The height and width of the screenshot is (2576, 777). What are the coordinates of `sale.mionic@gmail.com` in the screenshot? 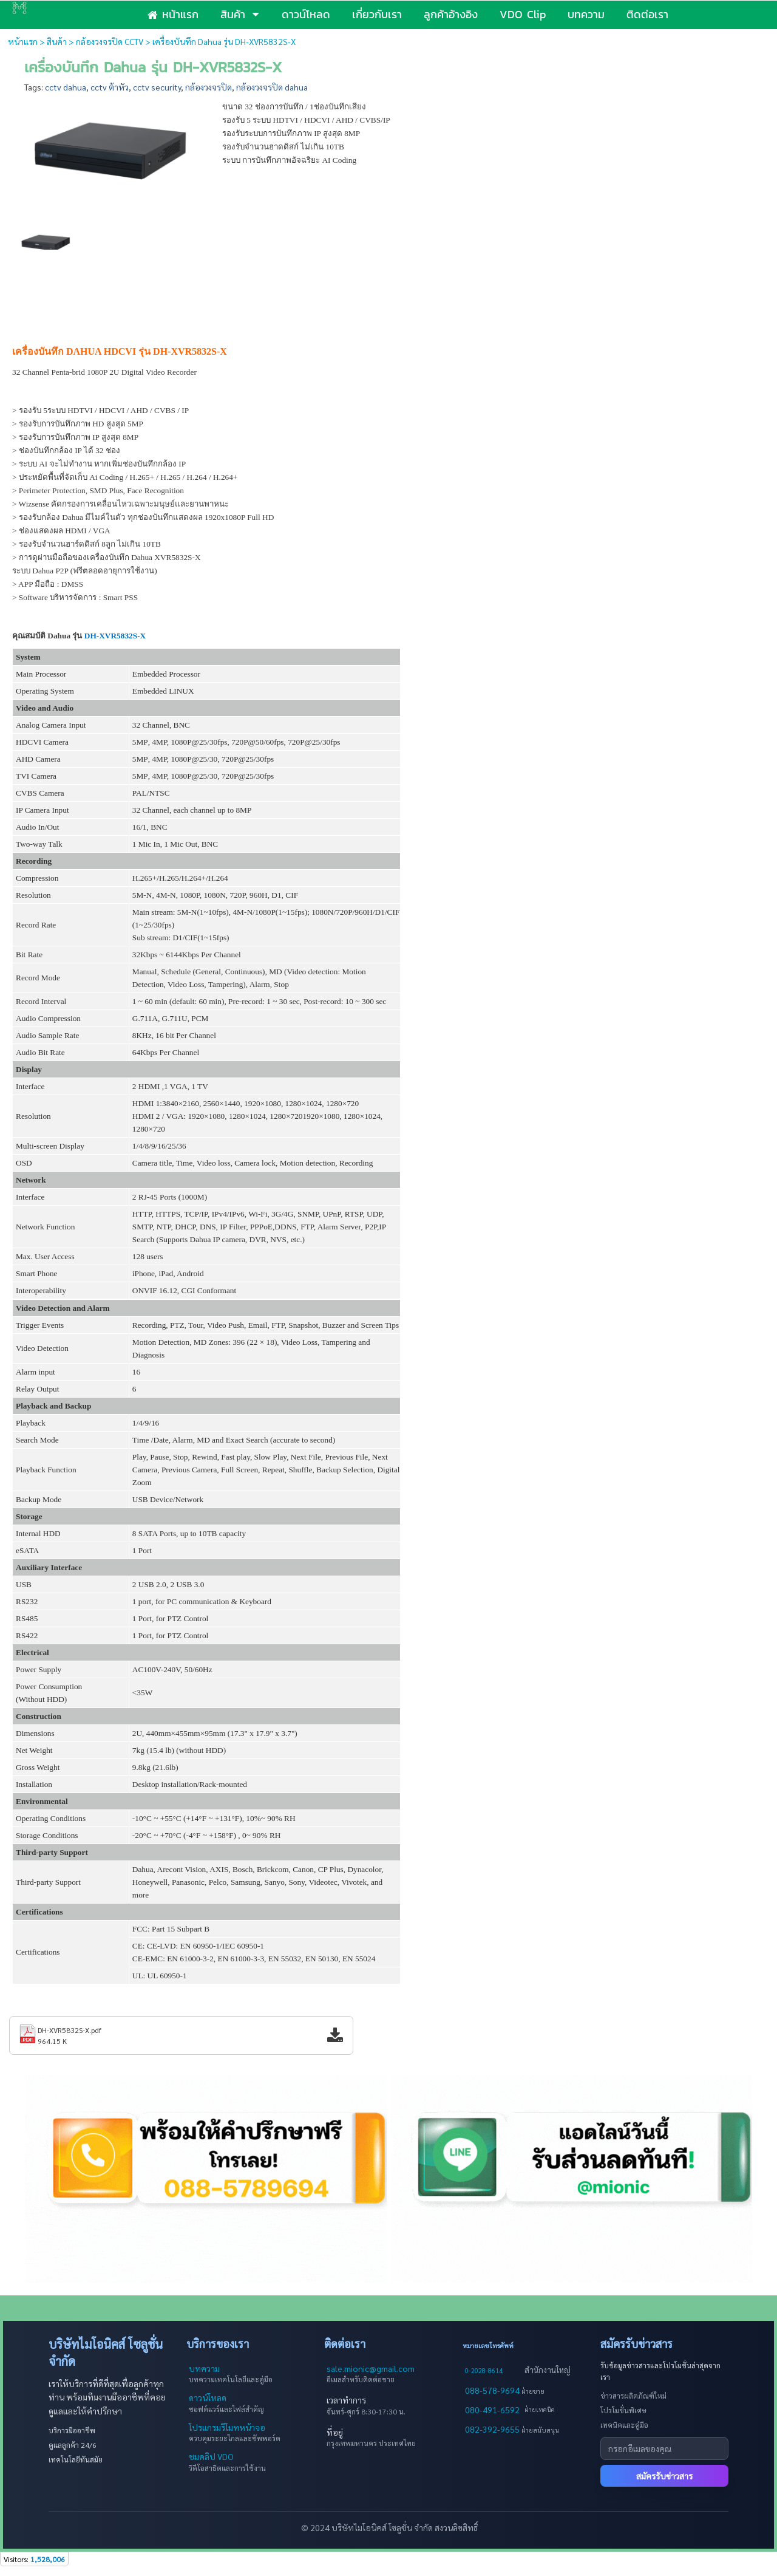 It's located at (371, 2368).